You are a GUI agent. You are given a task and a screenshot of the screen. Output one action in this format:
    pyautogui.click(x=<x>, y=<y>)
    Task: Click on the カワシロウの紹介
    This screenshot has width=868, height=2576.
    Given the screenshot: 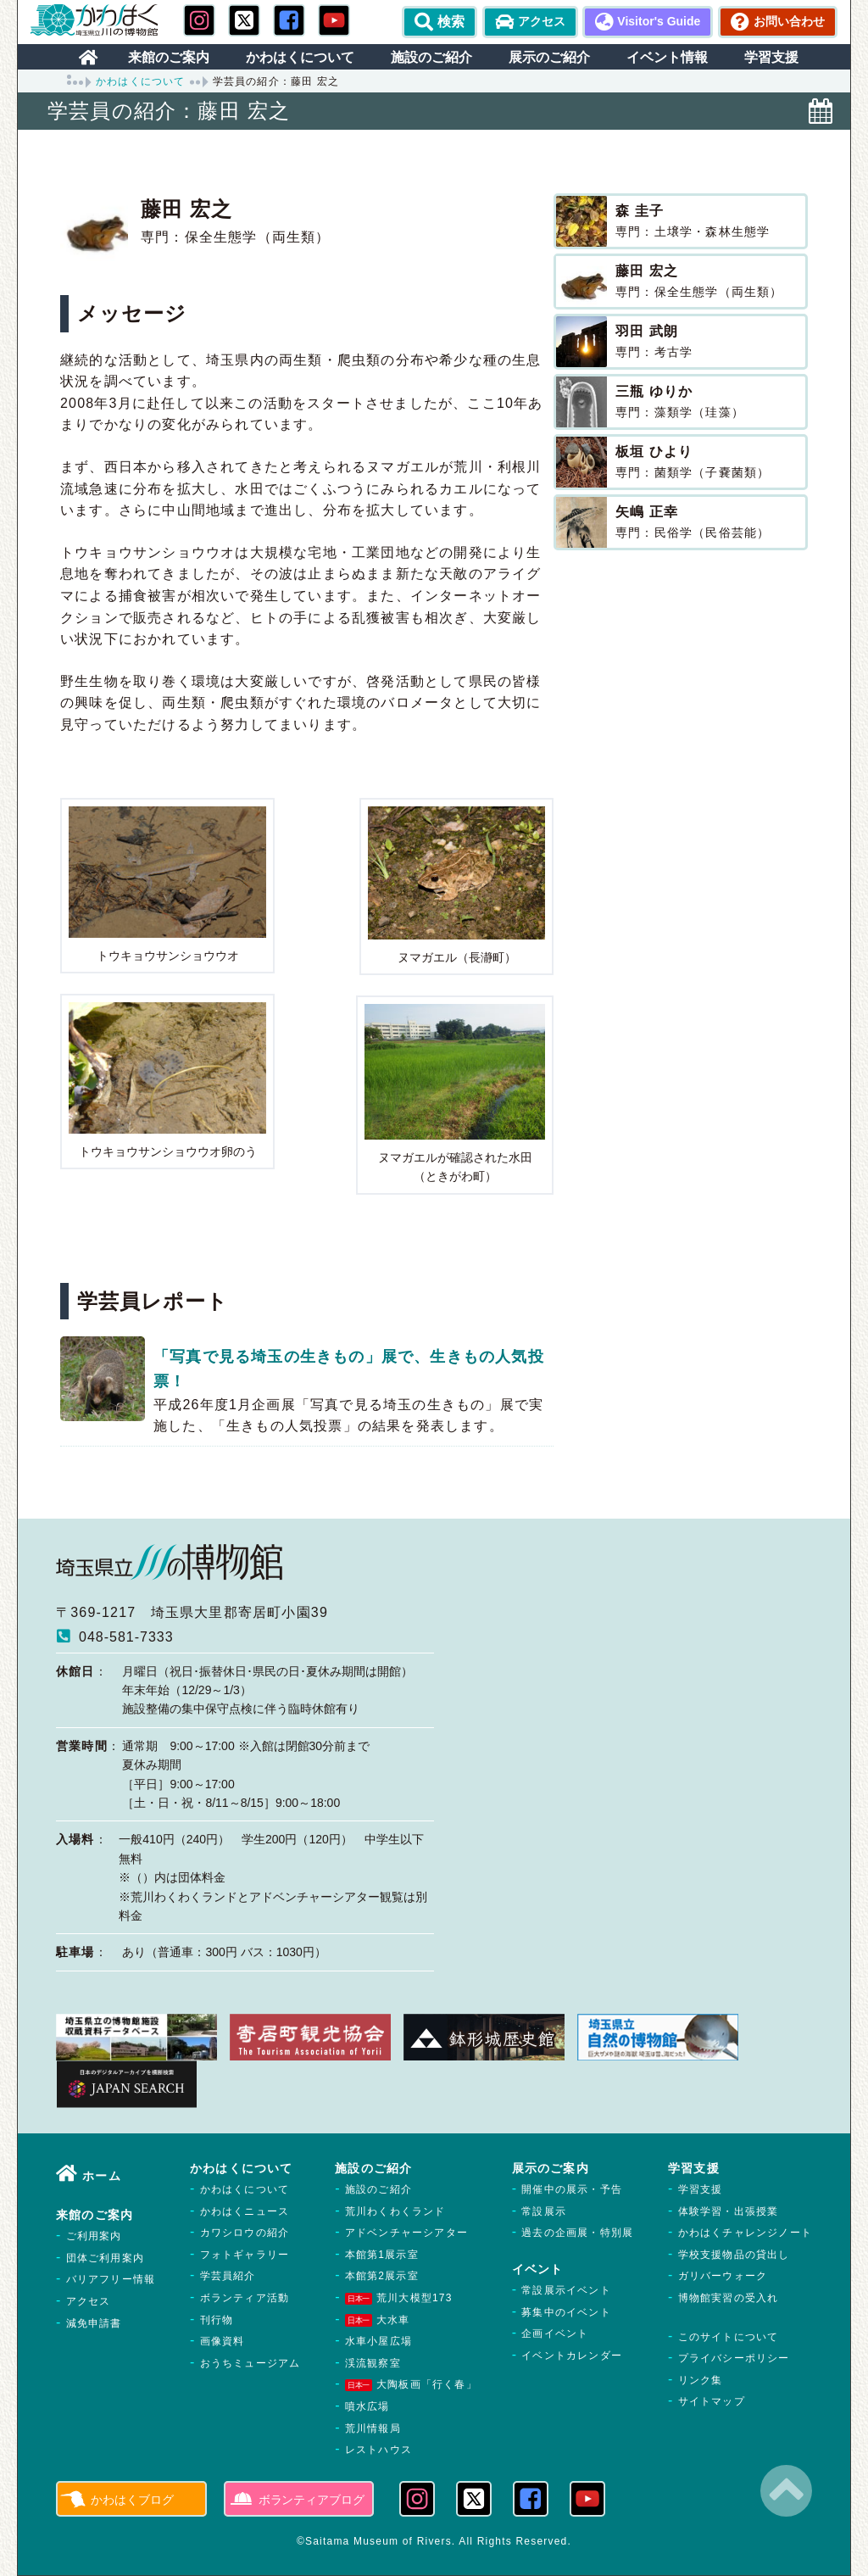 What is the action you would take?
    pyautogui.click(x=245, y=2233)
    